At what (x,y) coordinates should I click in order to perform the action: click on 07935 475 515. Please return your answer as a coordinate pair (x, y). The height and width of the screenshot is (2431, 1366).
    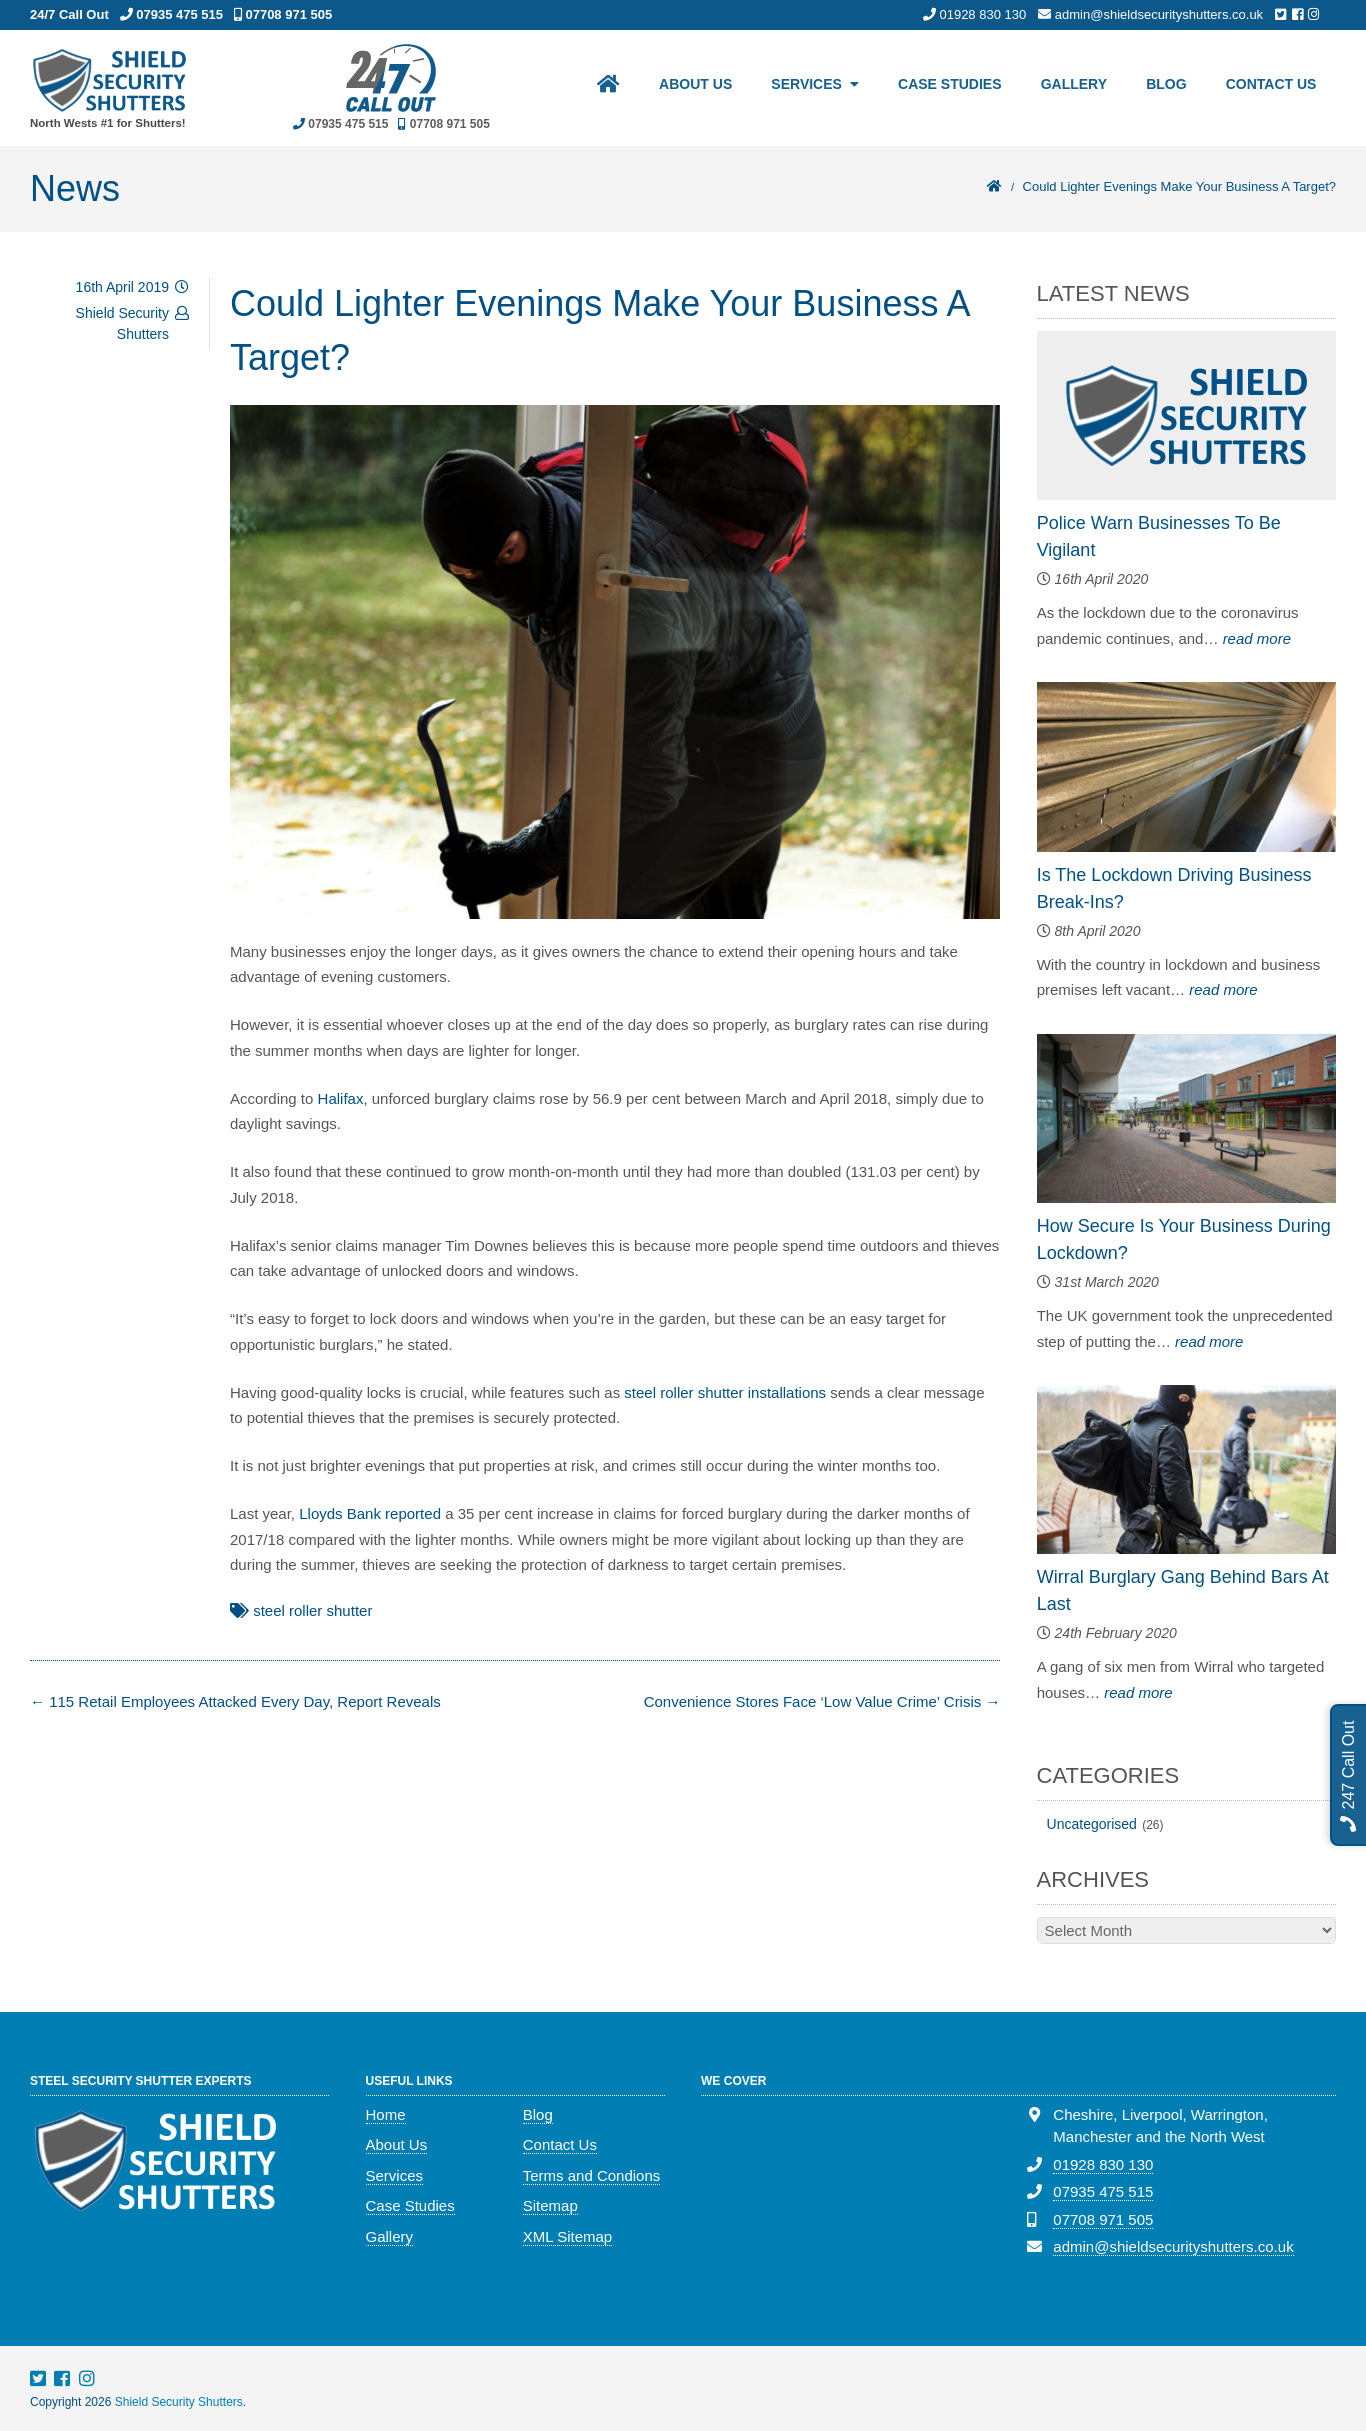
    Looking at the image, I should click on (1103, 2191).